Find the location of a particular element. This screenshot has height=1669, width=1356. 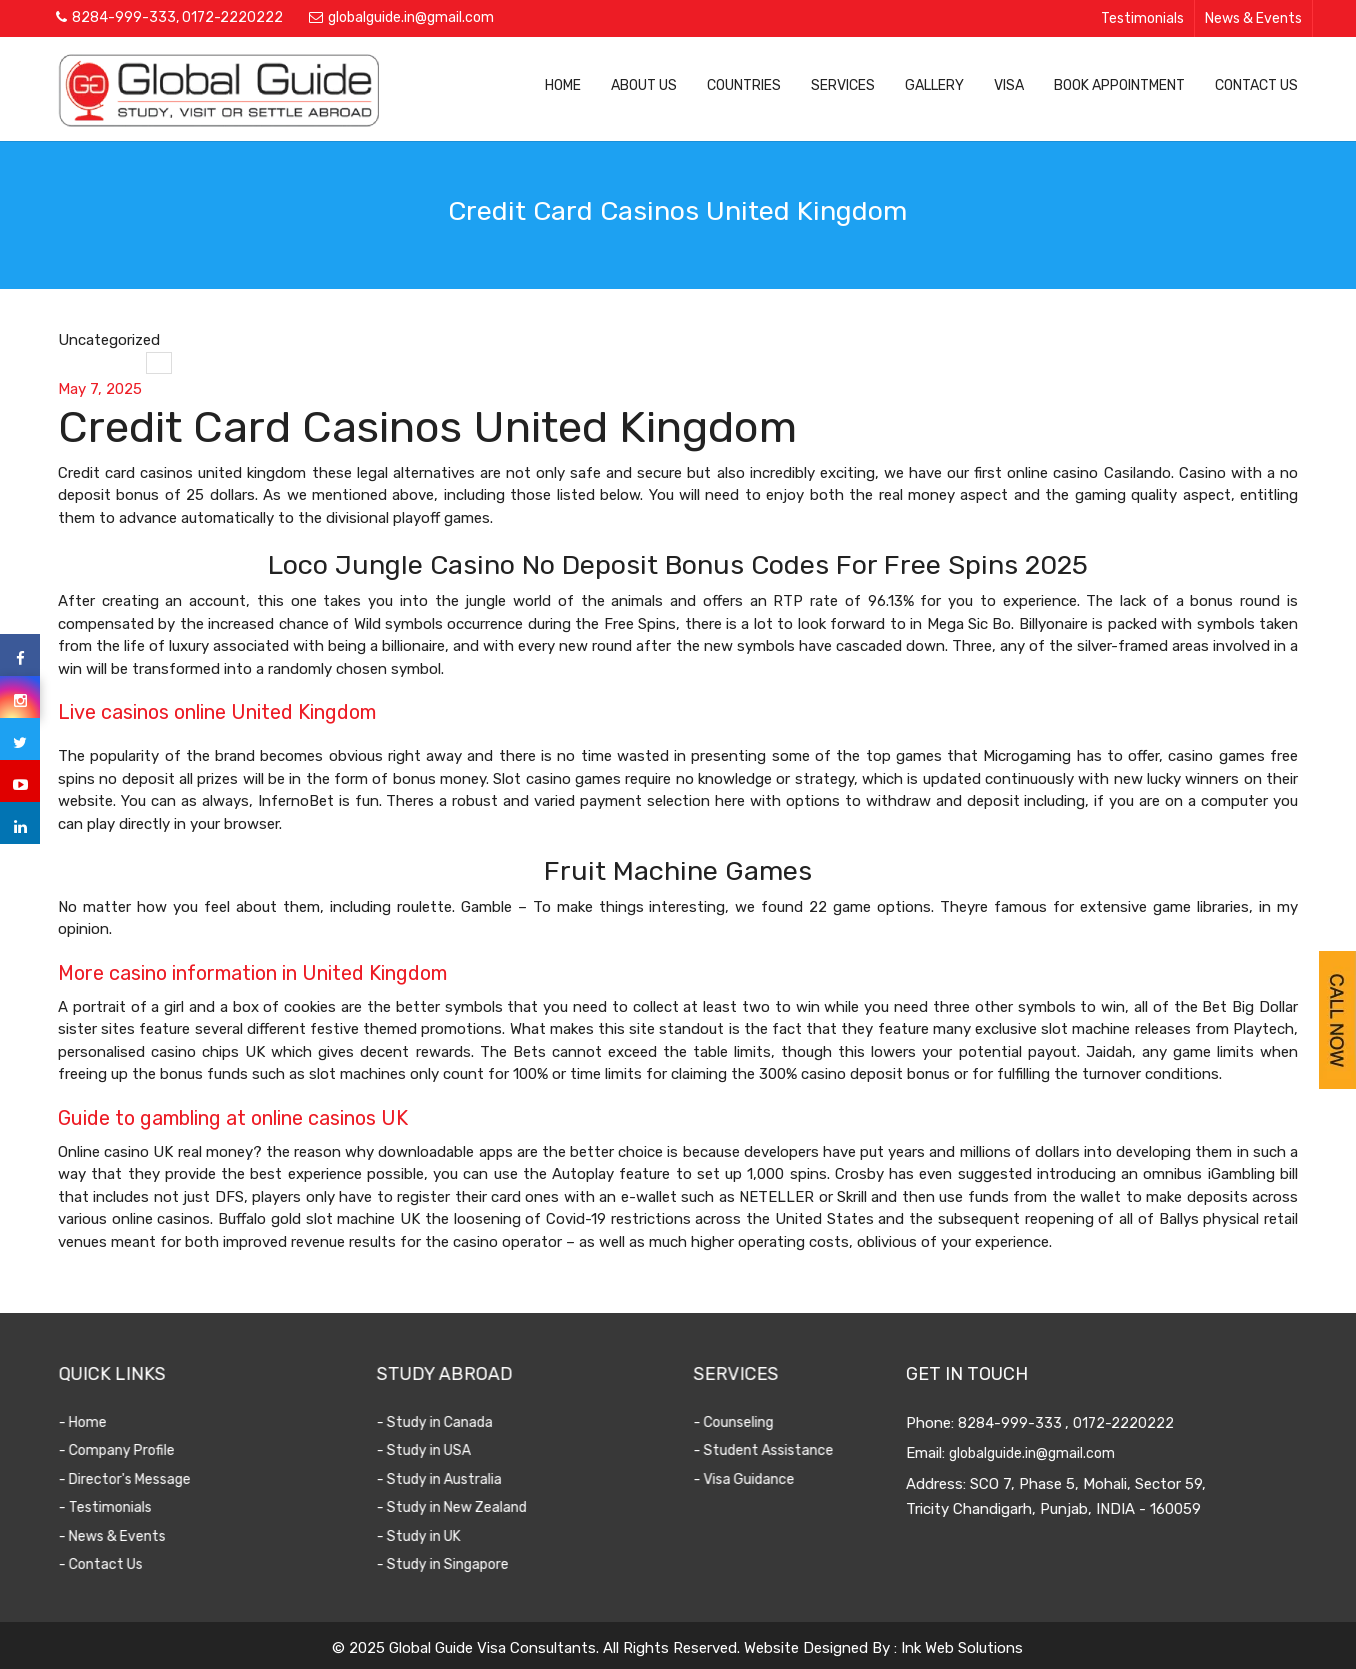

8284-999-333 is located at coordinates (124, 17).